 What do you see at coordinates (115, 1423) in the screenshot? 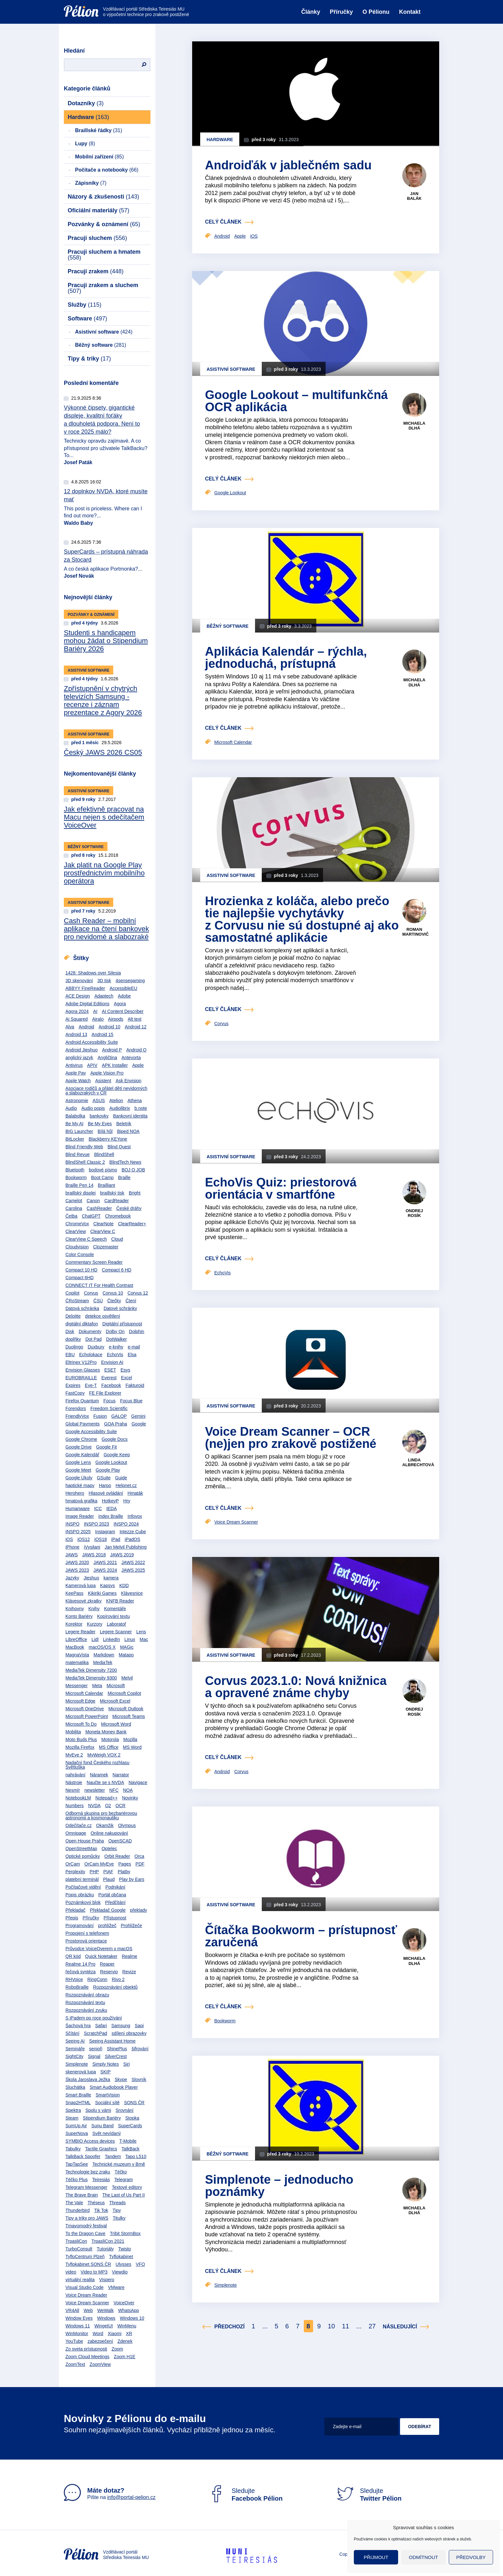
I see `GOA Praha` at bounding box center [115, 1423].